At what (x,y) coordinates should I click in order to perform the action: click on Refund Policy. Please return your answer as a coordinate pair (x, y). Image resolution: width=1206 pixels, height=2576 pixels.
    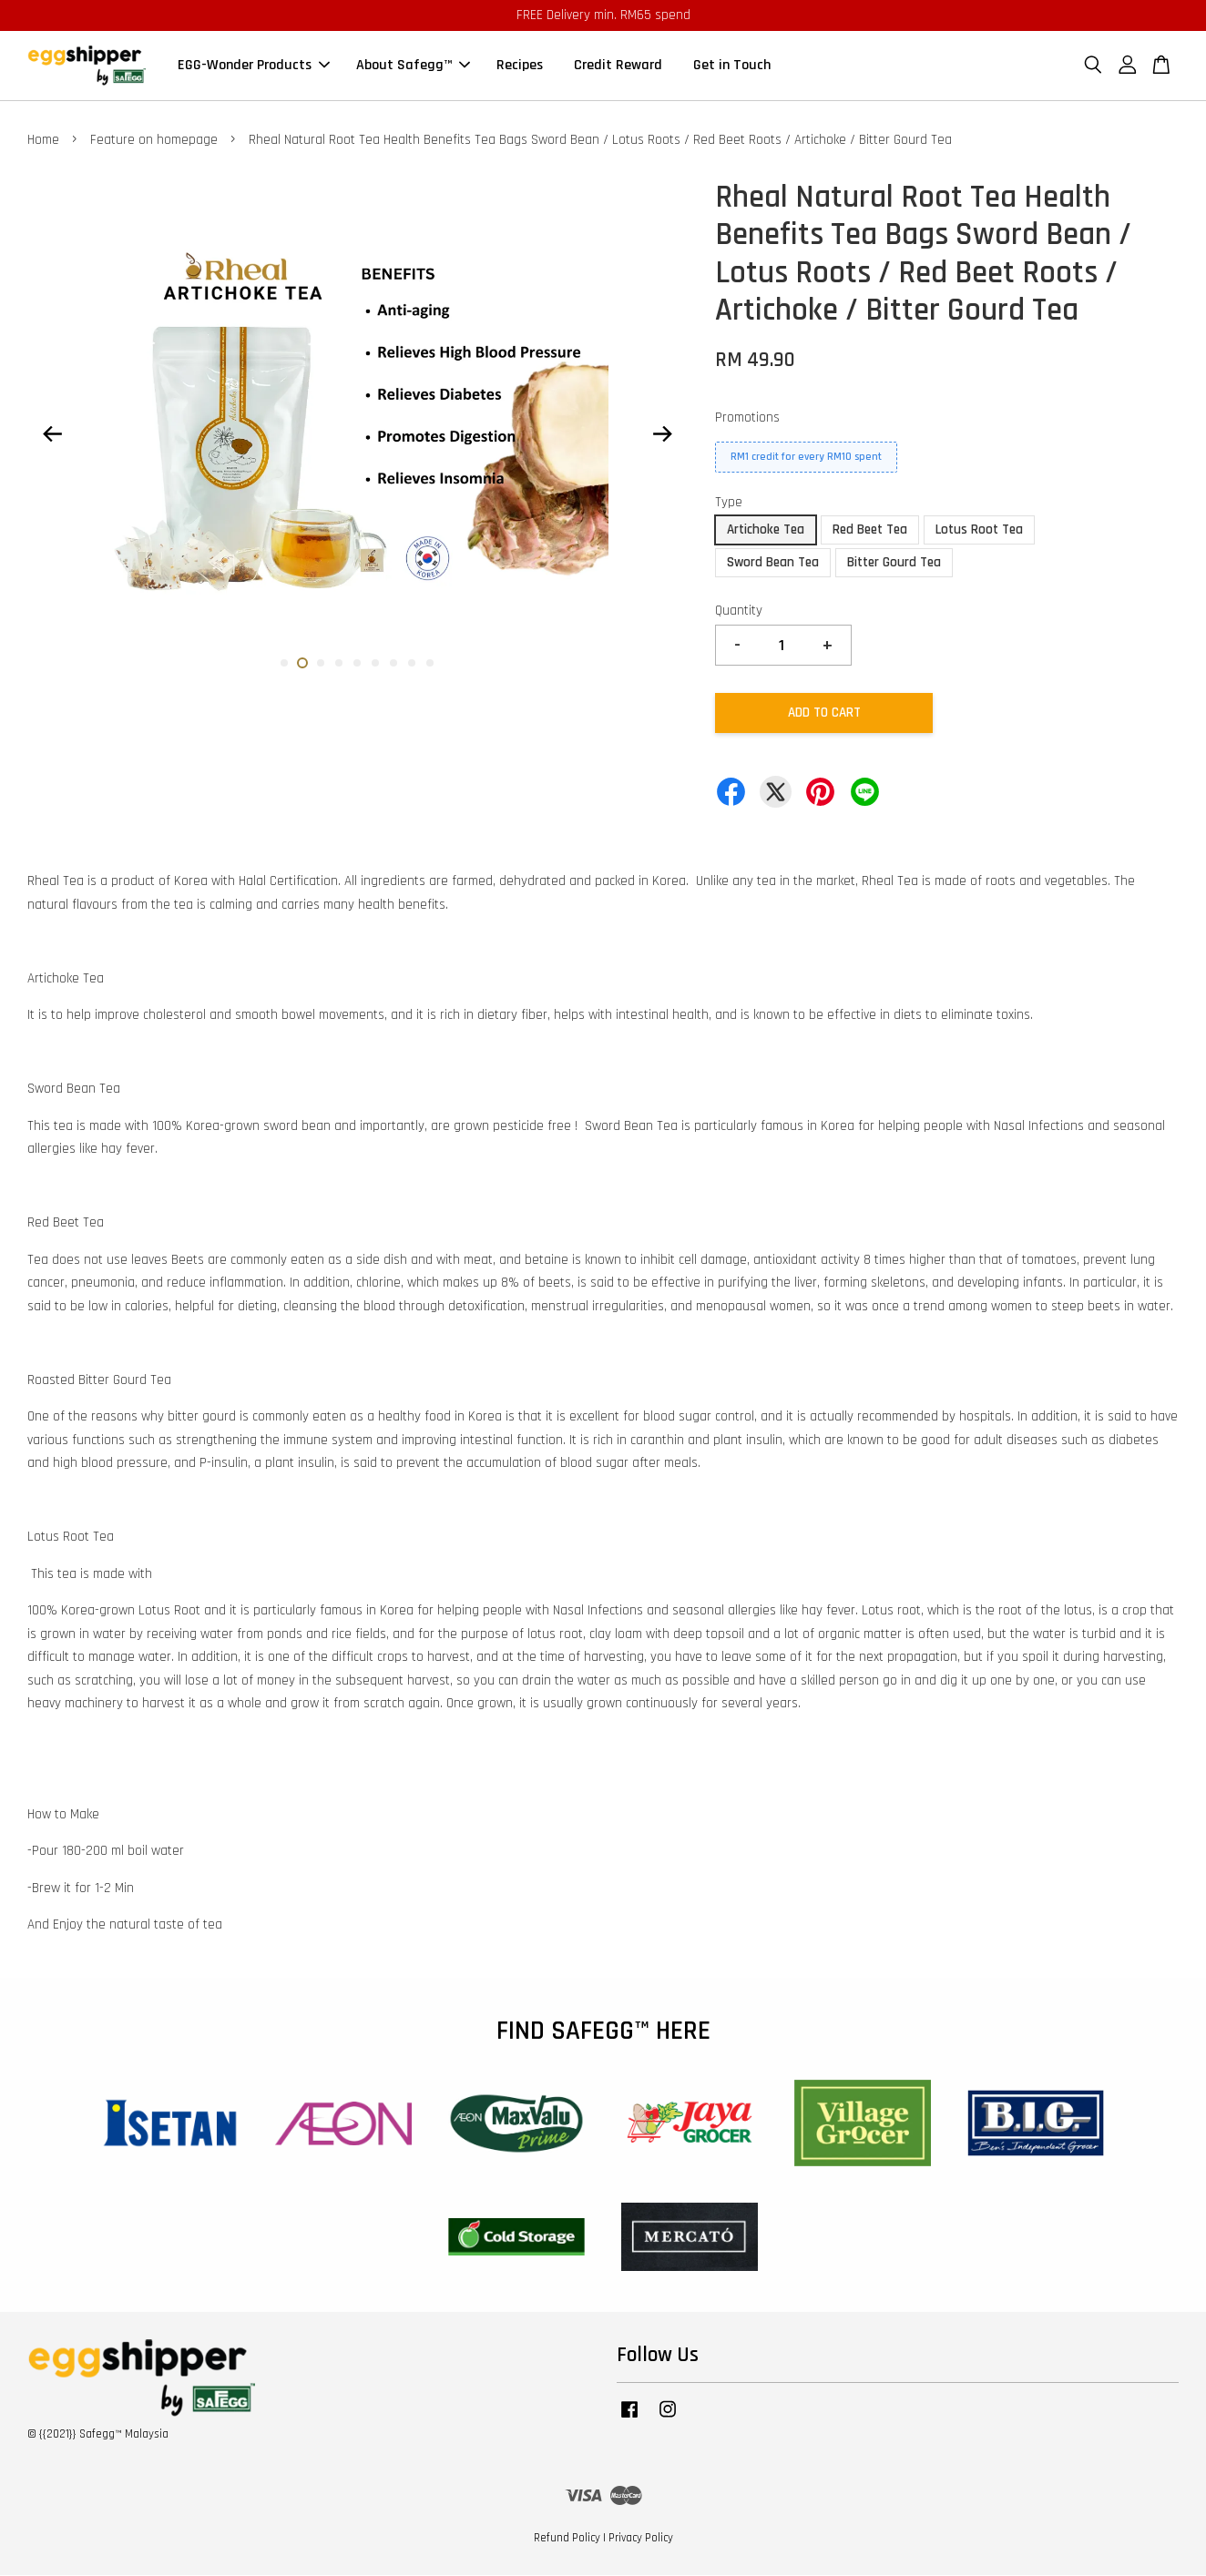
    Looking at the image, I should click on (567, 2537).